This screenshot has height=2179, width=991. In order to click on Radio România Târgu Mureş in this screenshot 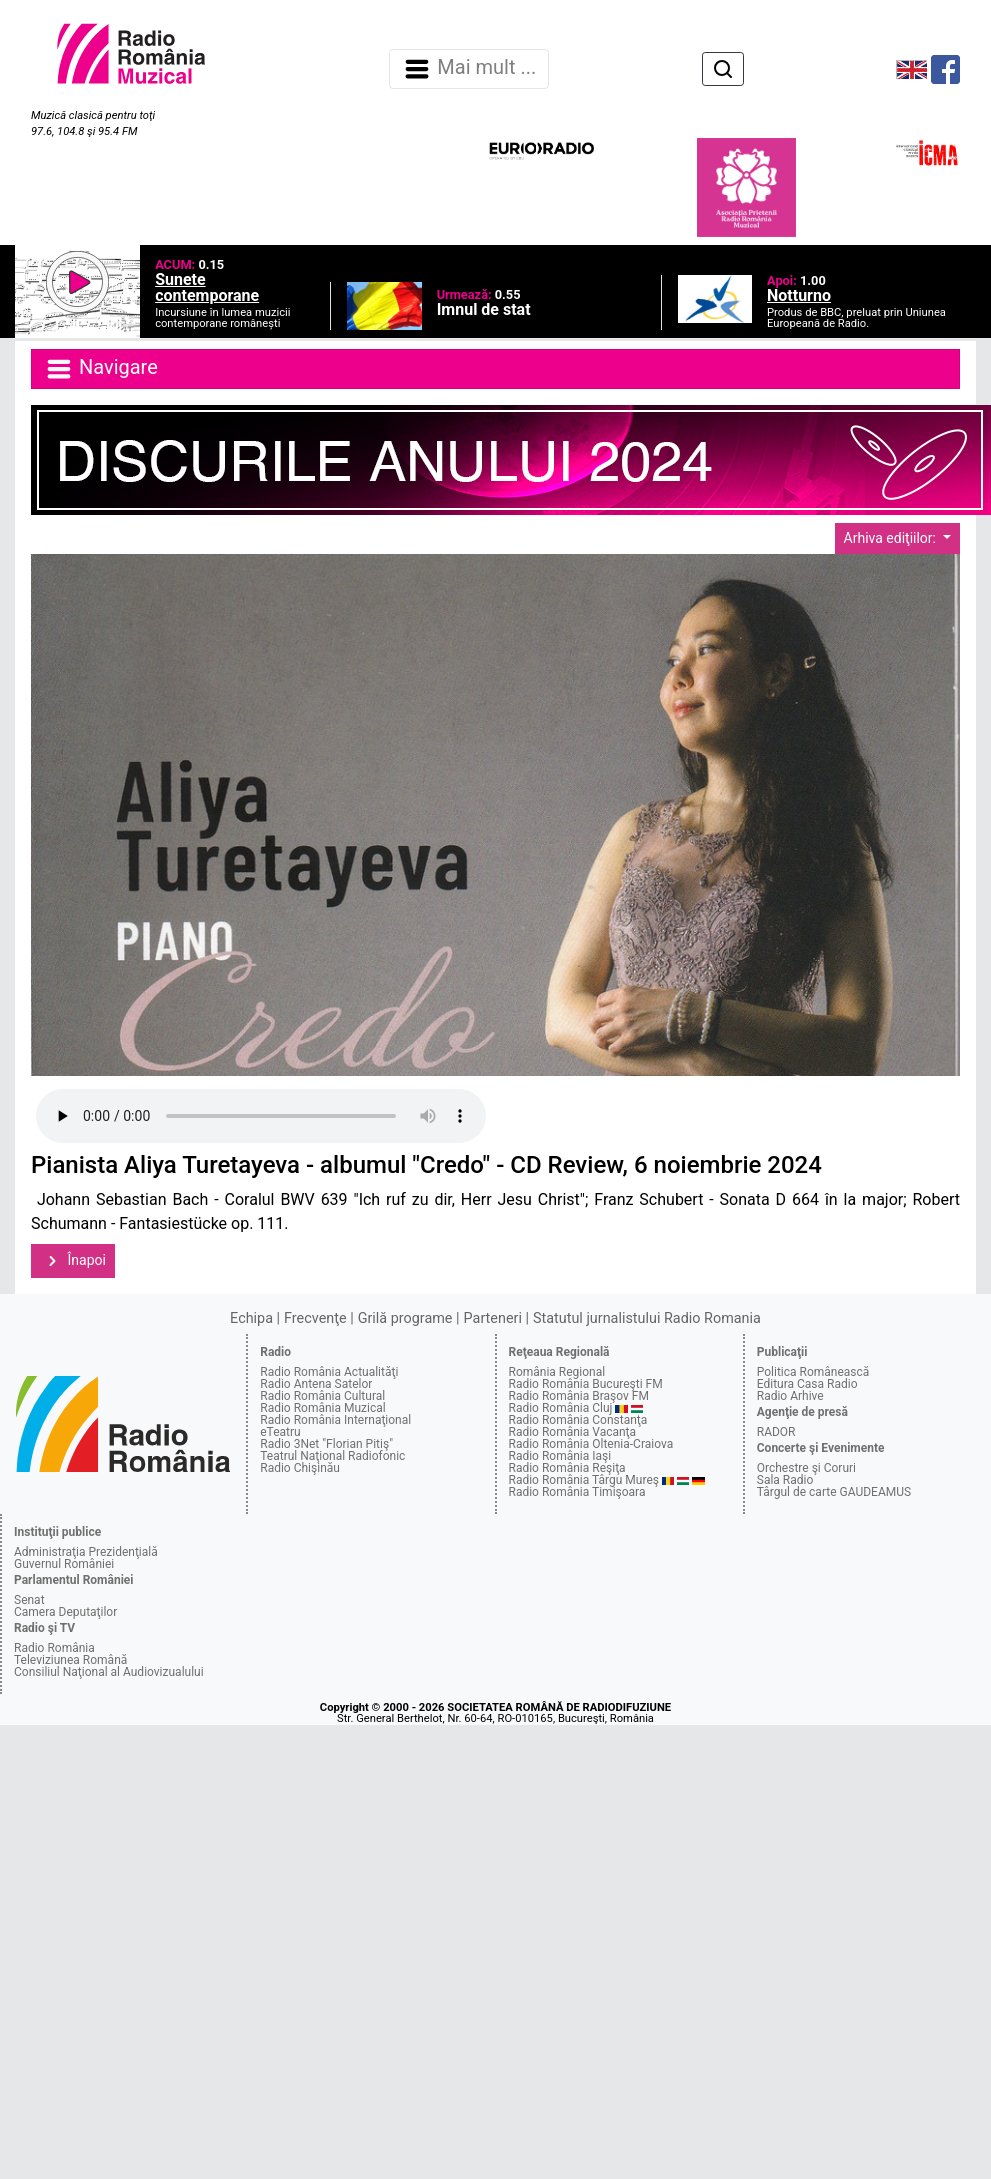, I will do `click(584, 1480)`.